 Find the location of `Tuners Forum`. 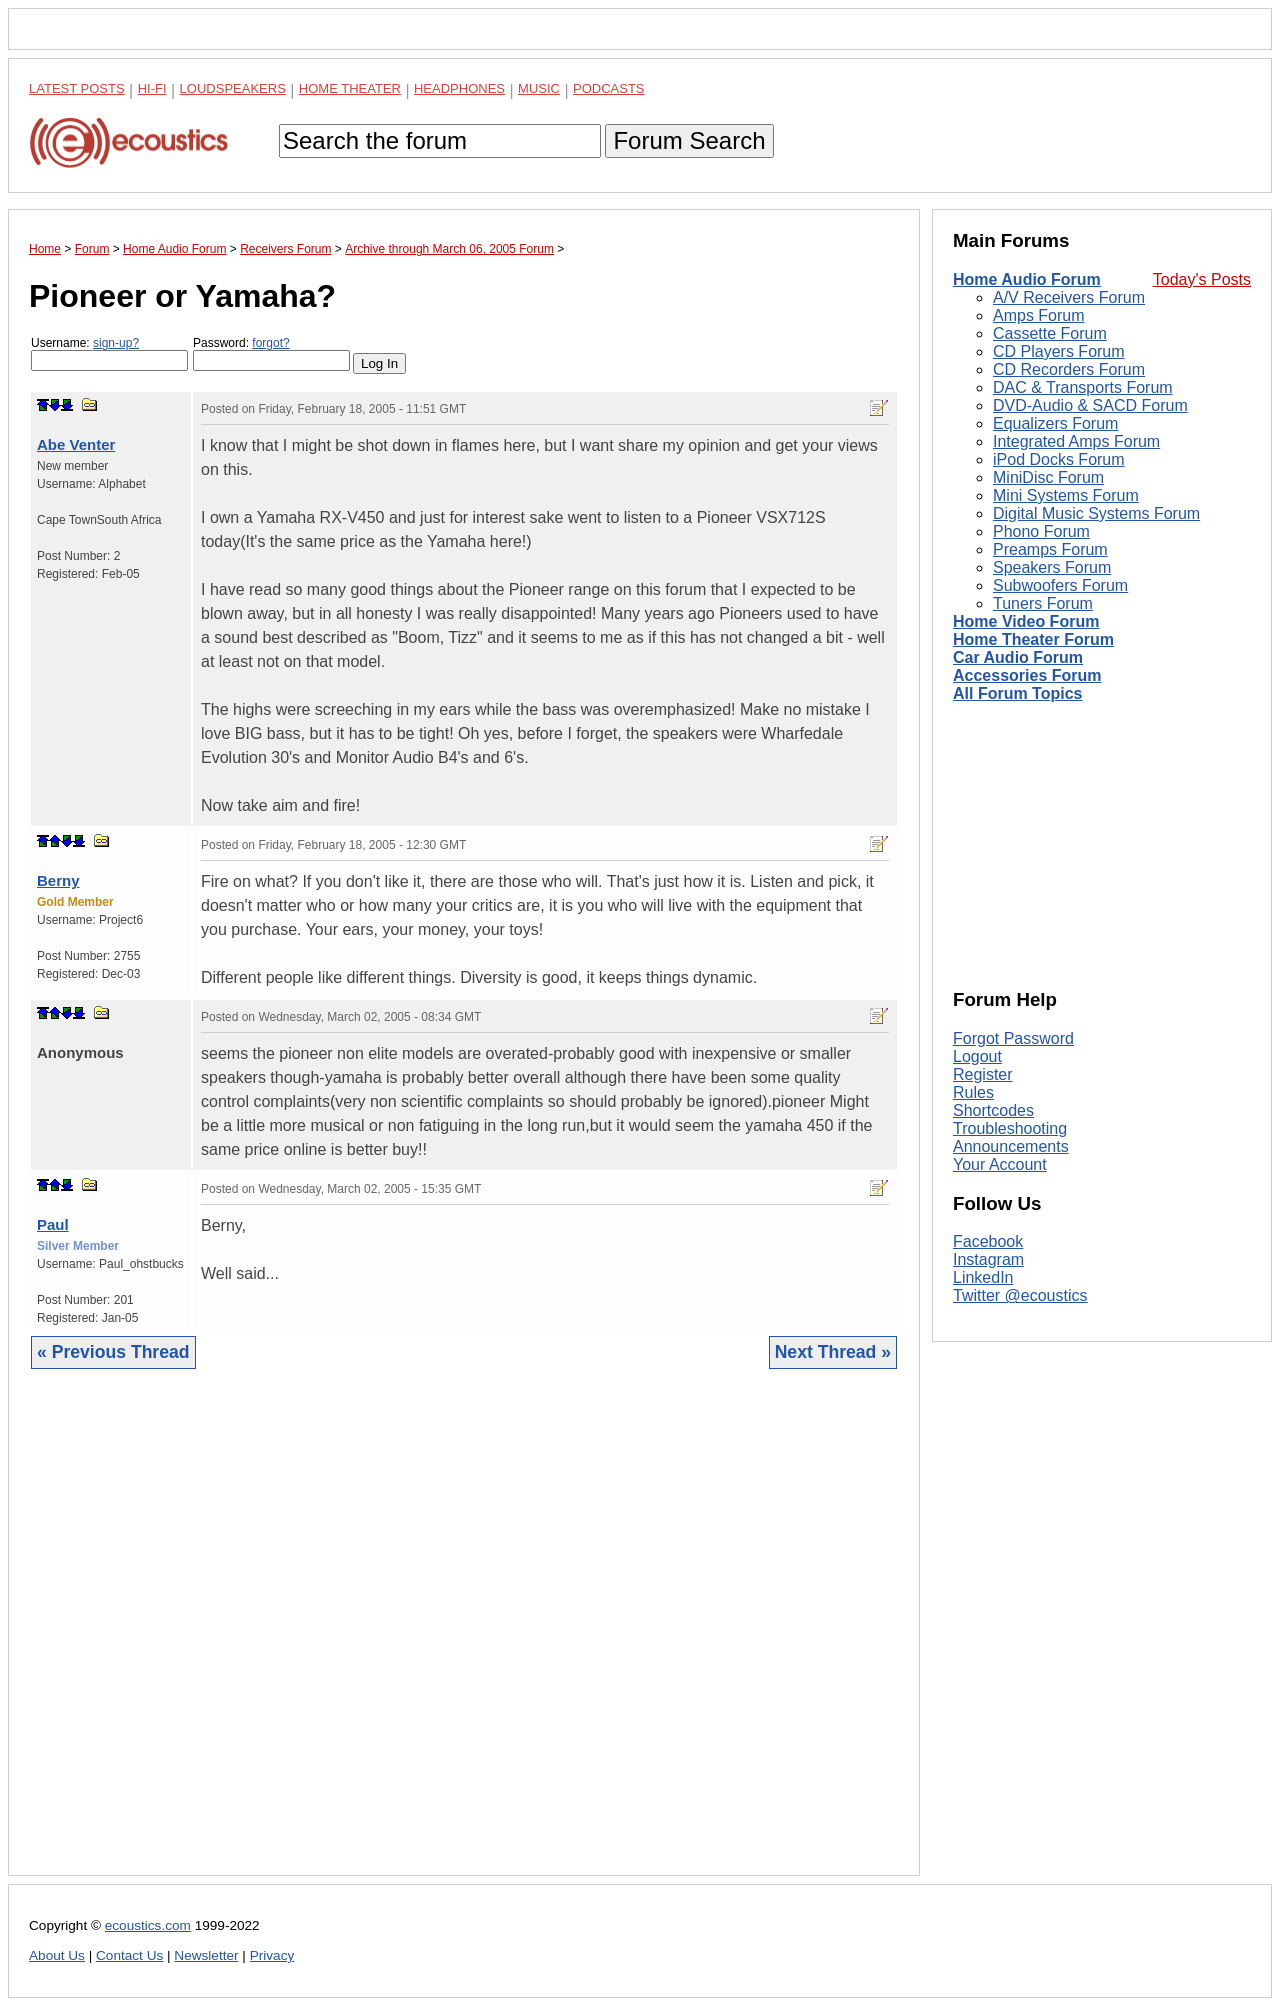

Tuners Forum is located at coordinates (1043, 603).